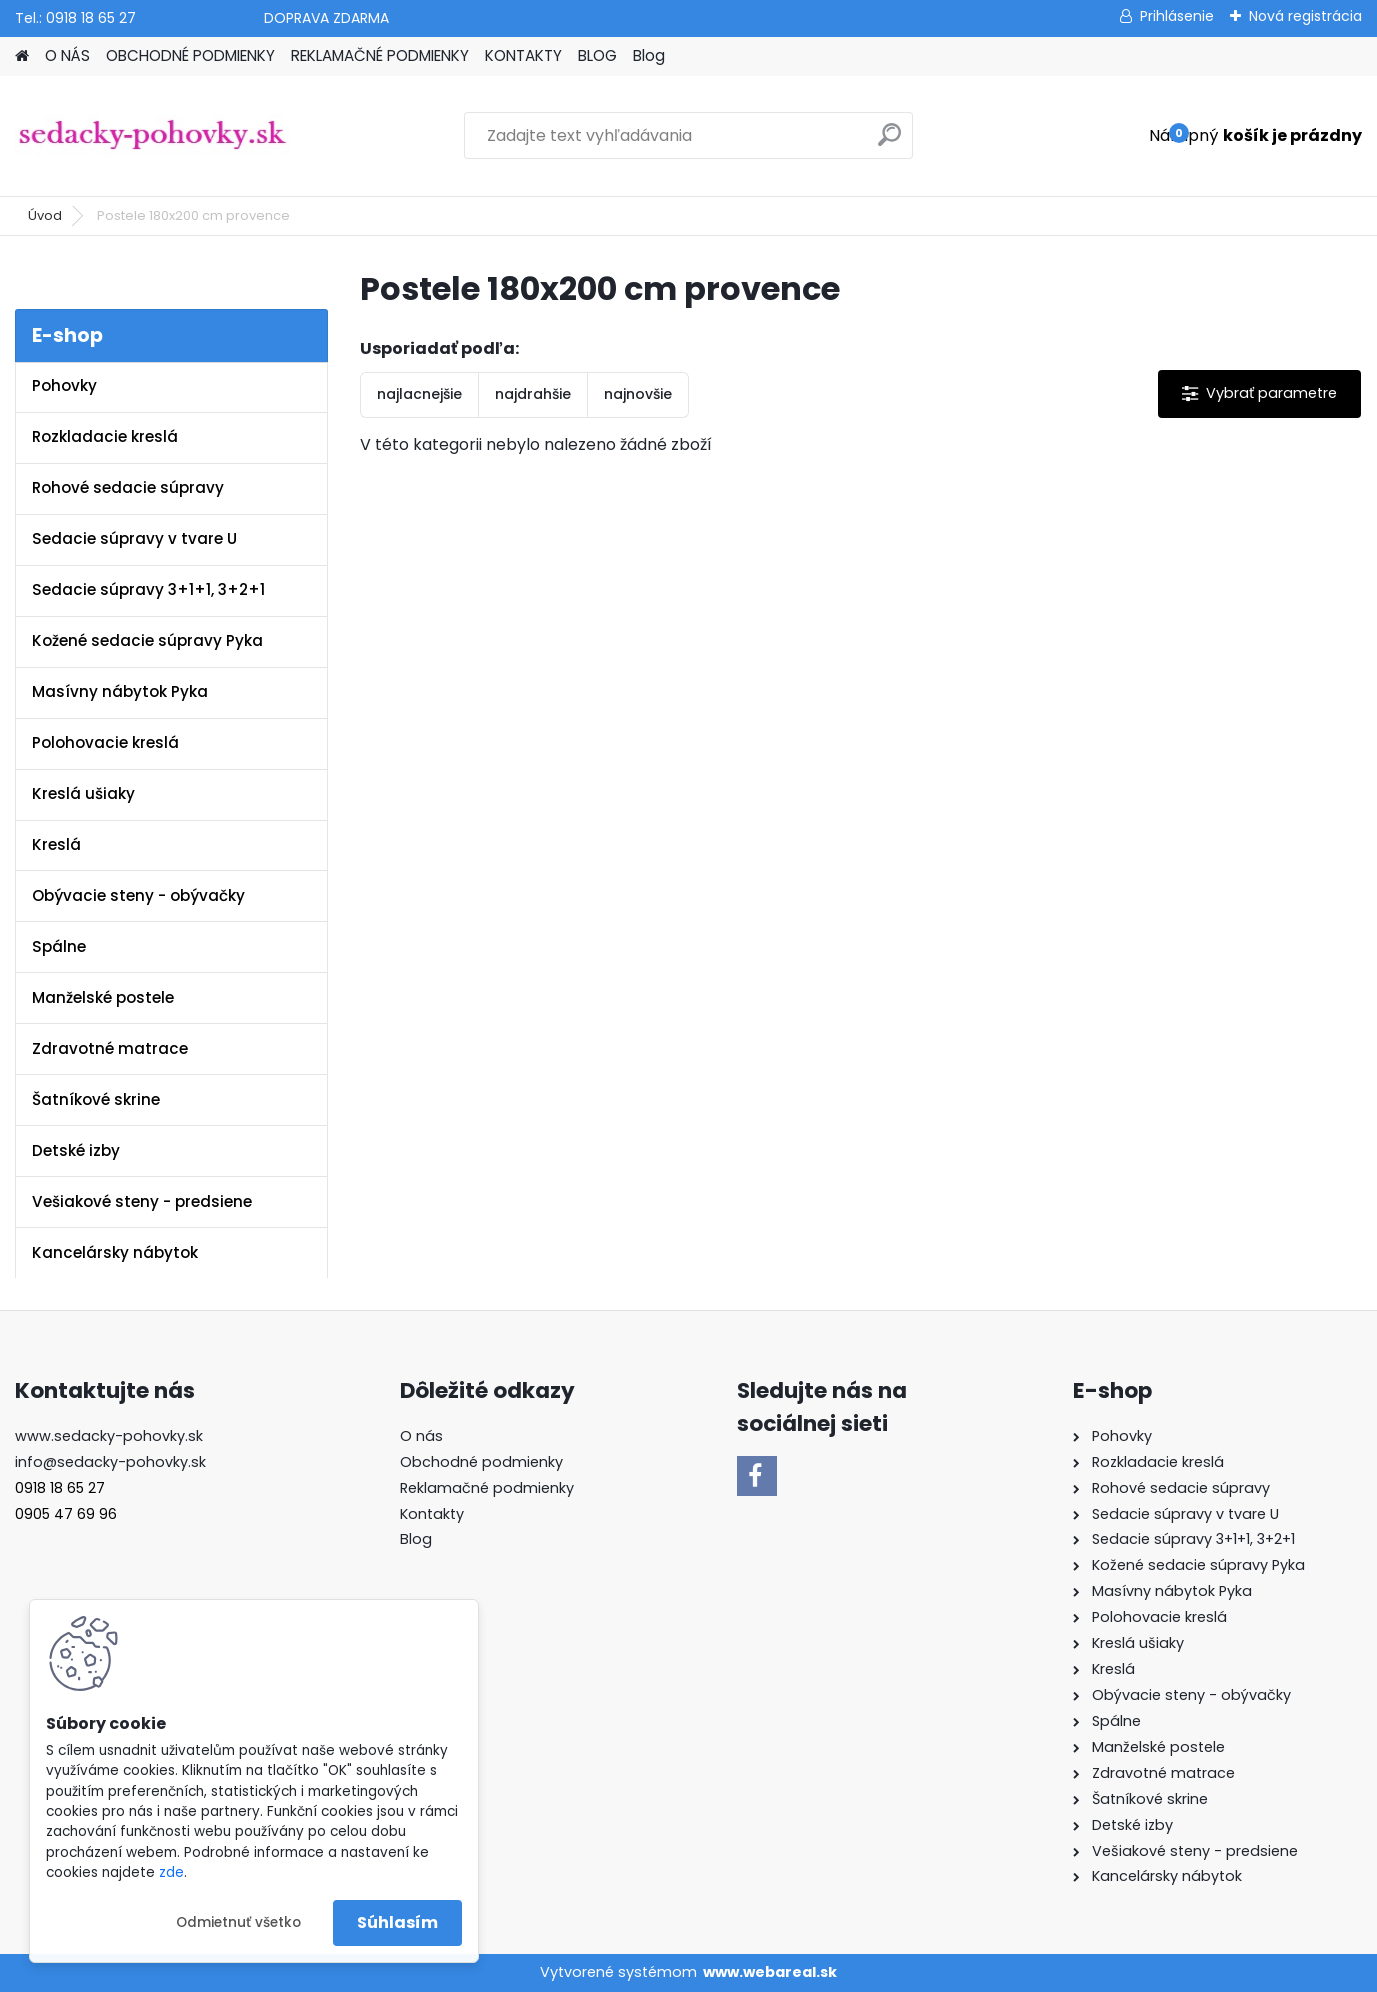  Describe the element at coordinates (487, 1488) in the screenshot. I see `Reklamačné podmienky` at that location.